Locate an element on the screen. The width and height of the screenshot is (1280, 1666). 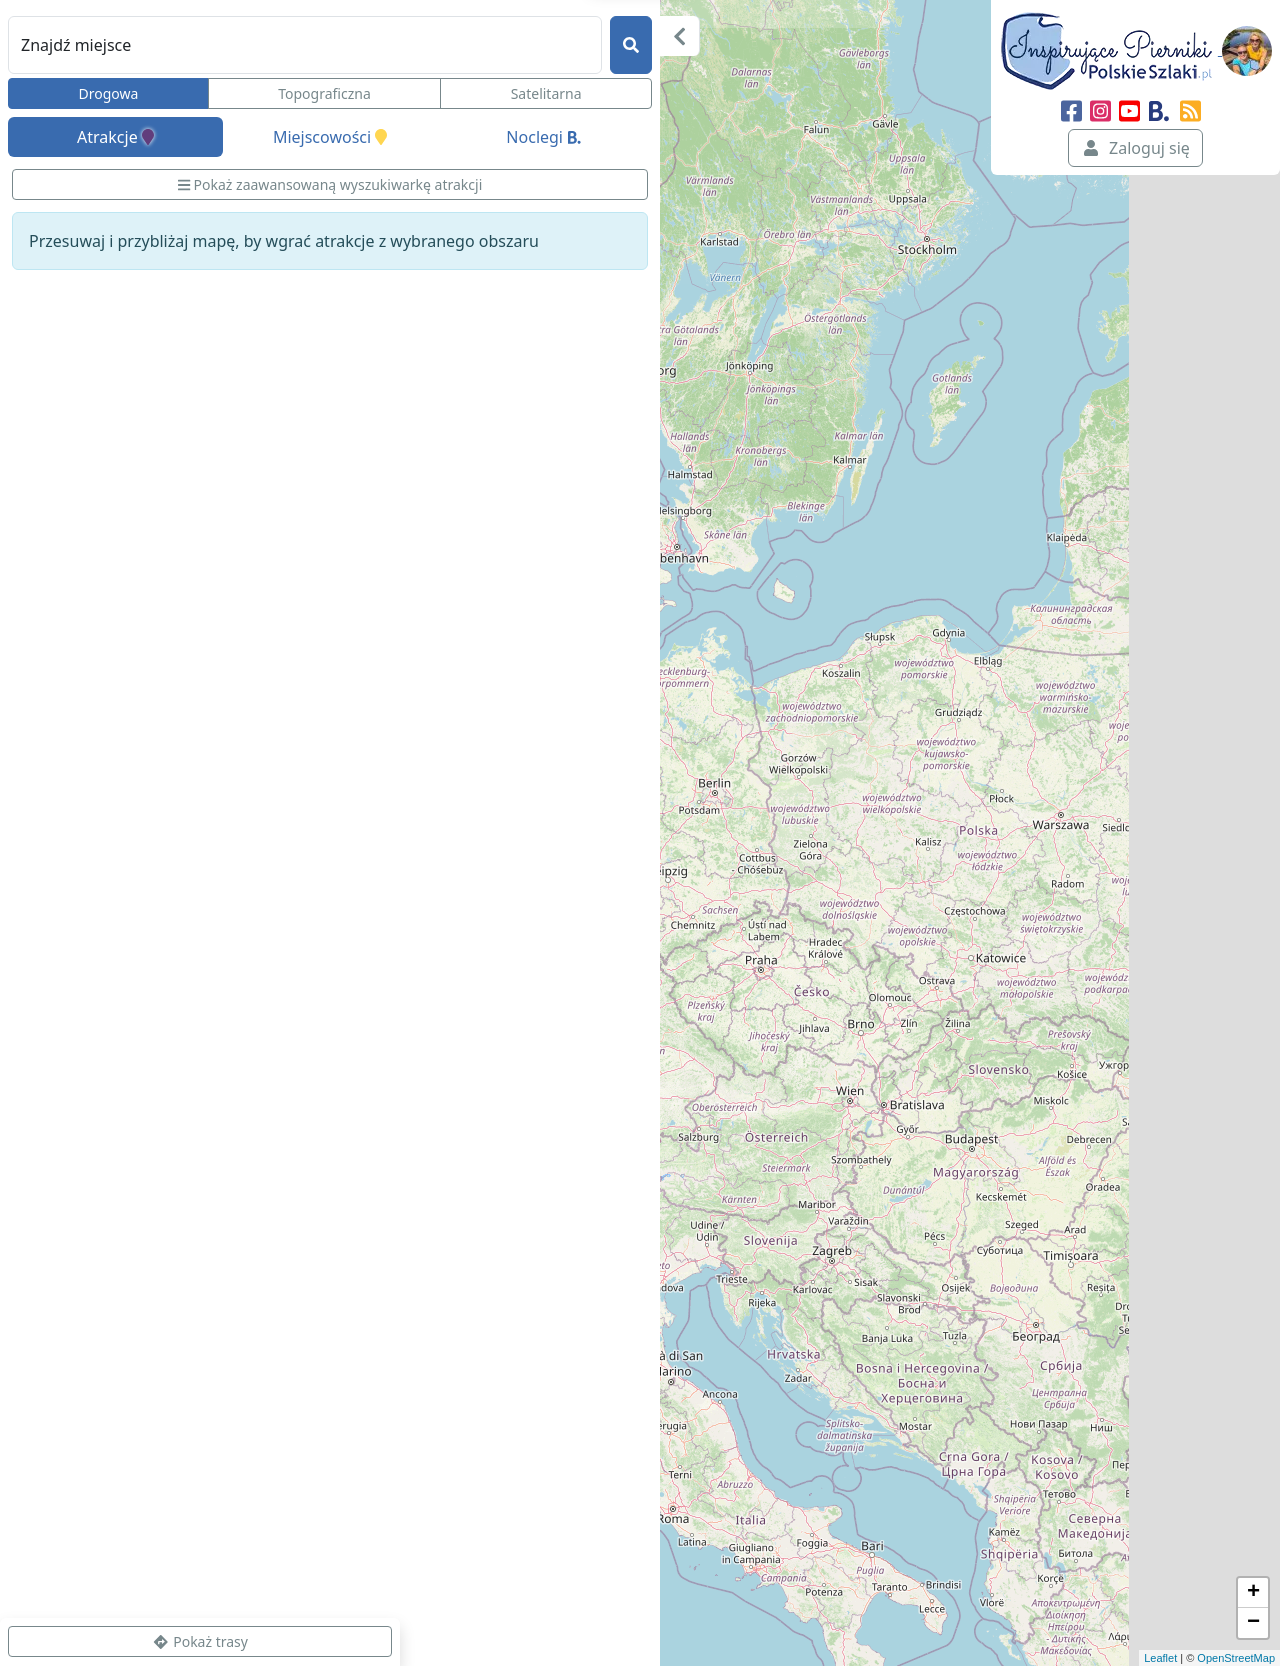
Topograficzna is located at coordinates (324, 93).